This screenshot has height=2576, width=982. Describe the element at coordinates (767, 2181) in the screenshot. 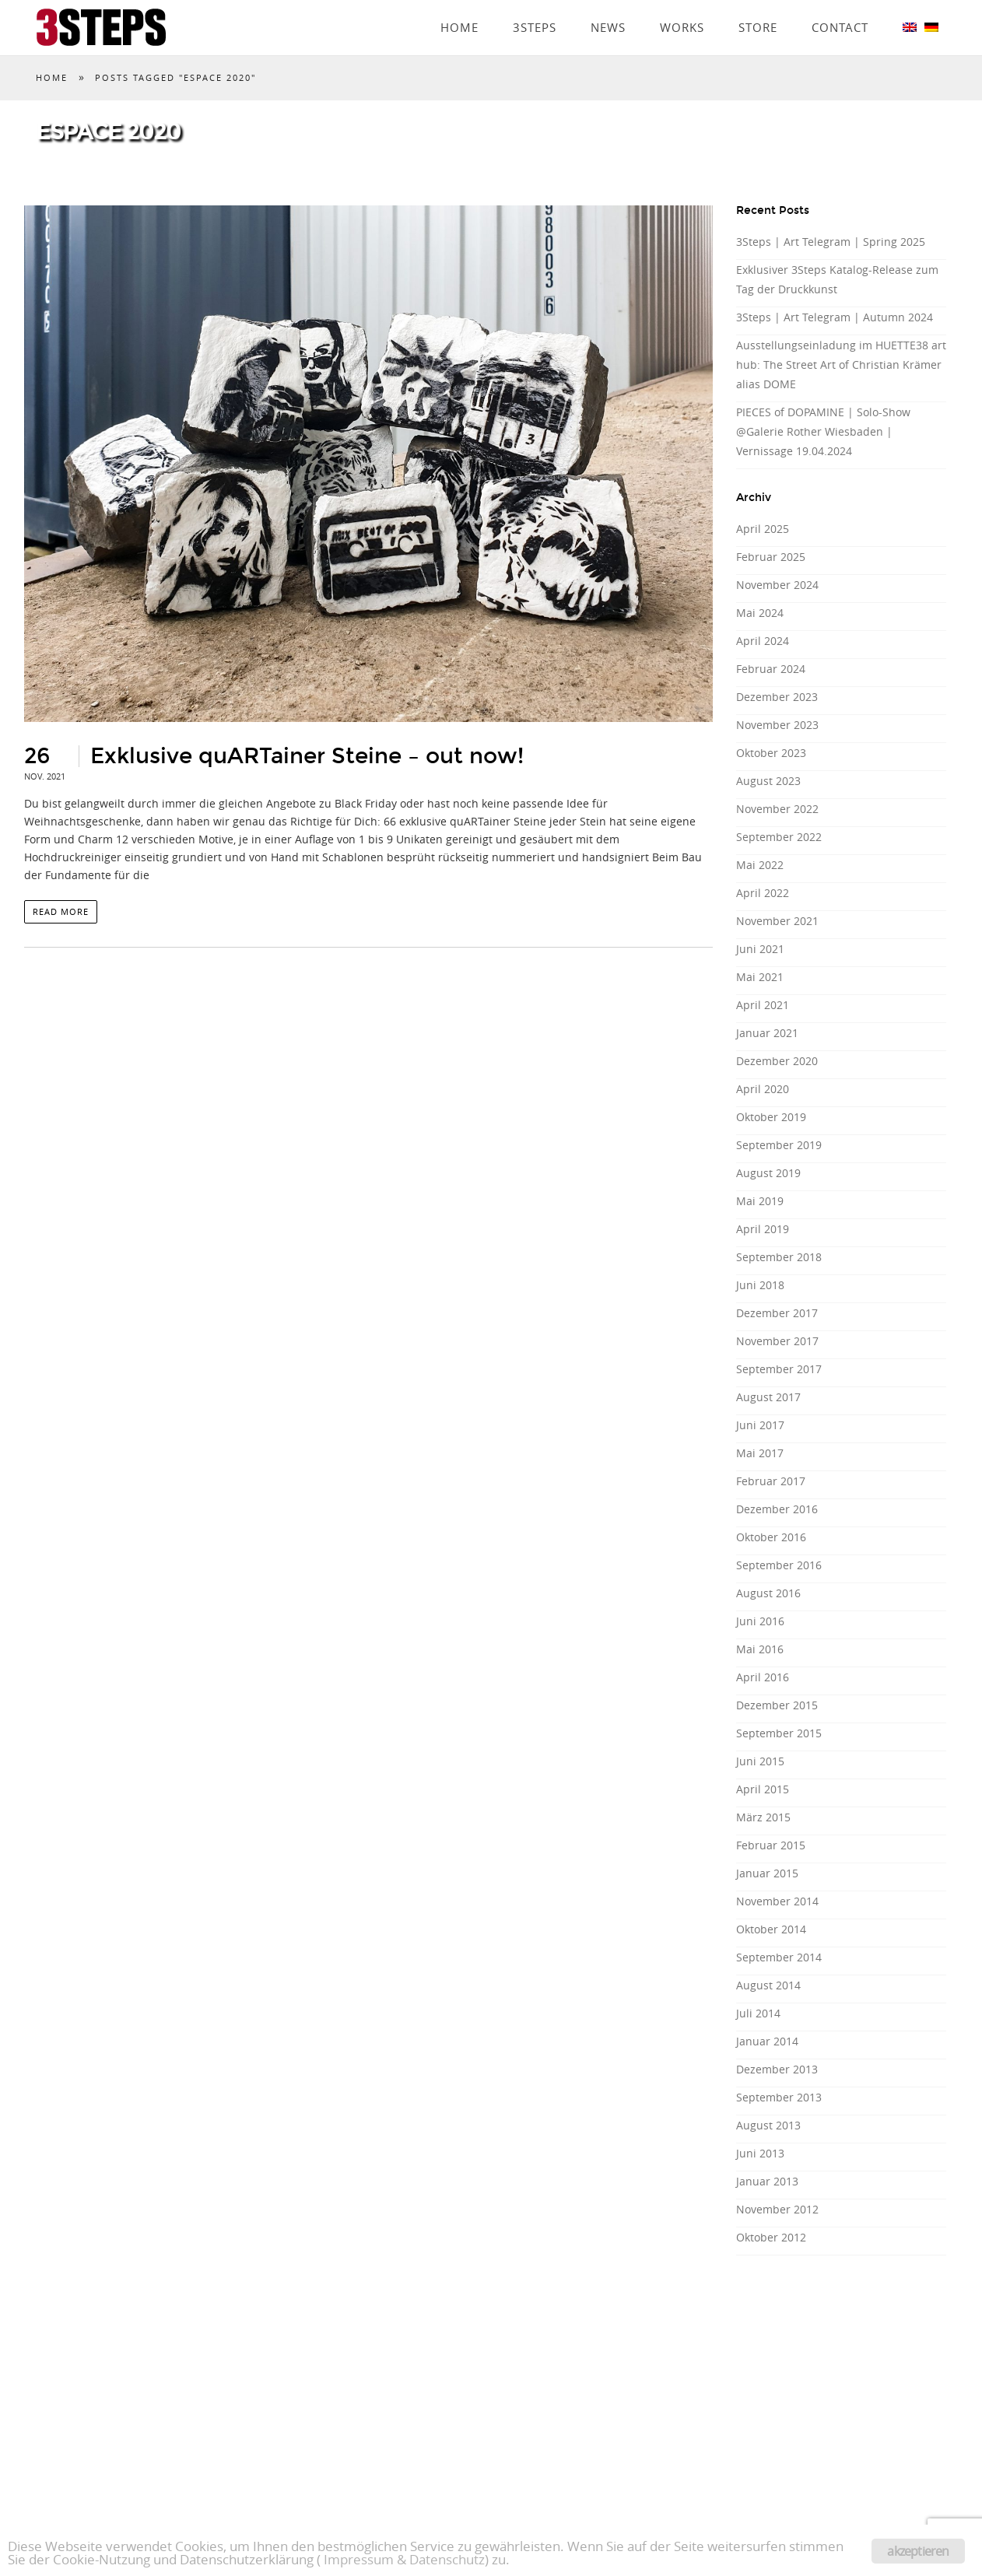

I see `Januar 2013` at that location.